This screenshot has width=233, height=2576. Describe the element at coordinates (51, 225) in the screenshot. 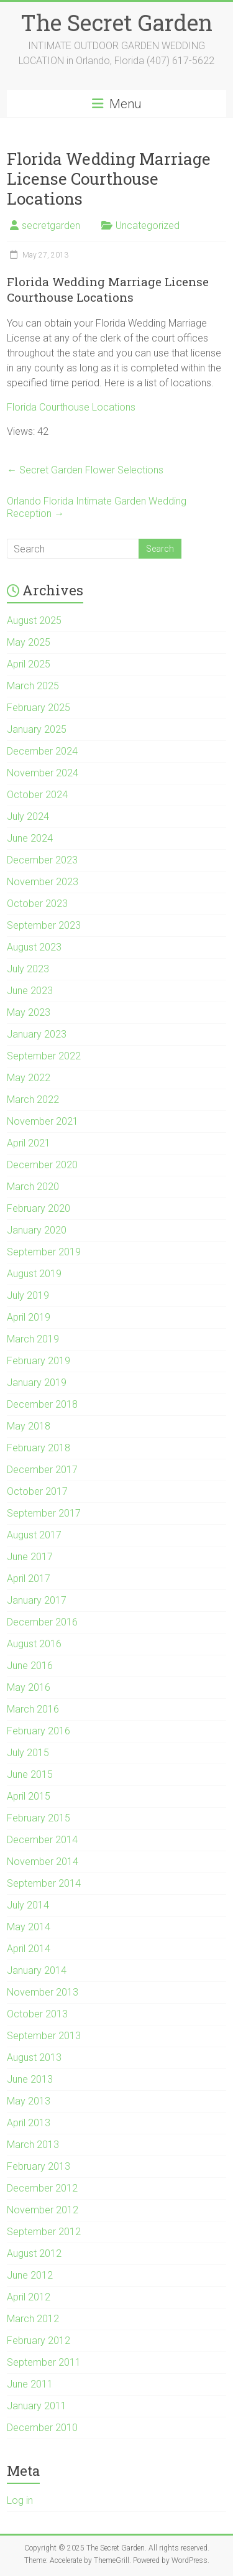

I see `secretgarden` at that location.